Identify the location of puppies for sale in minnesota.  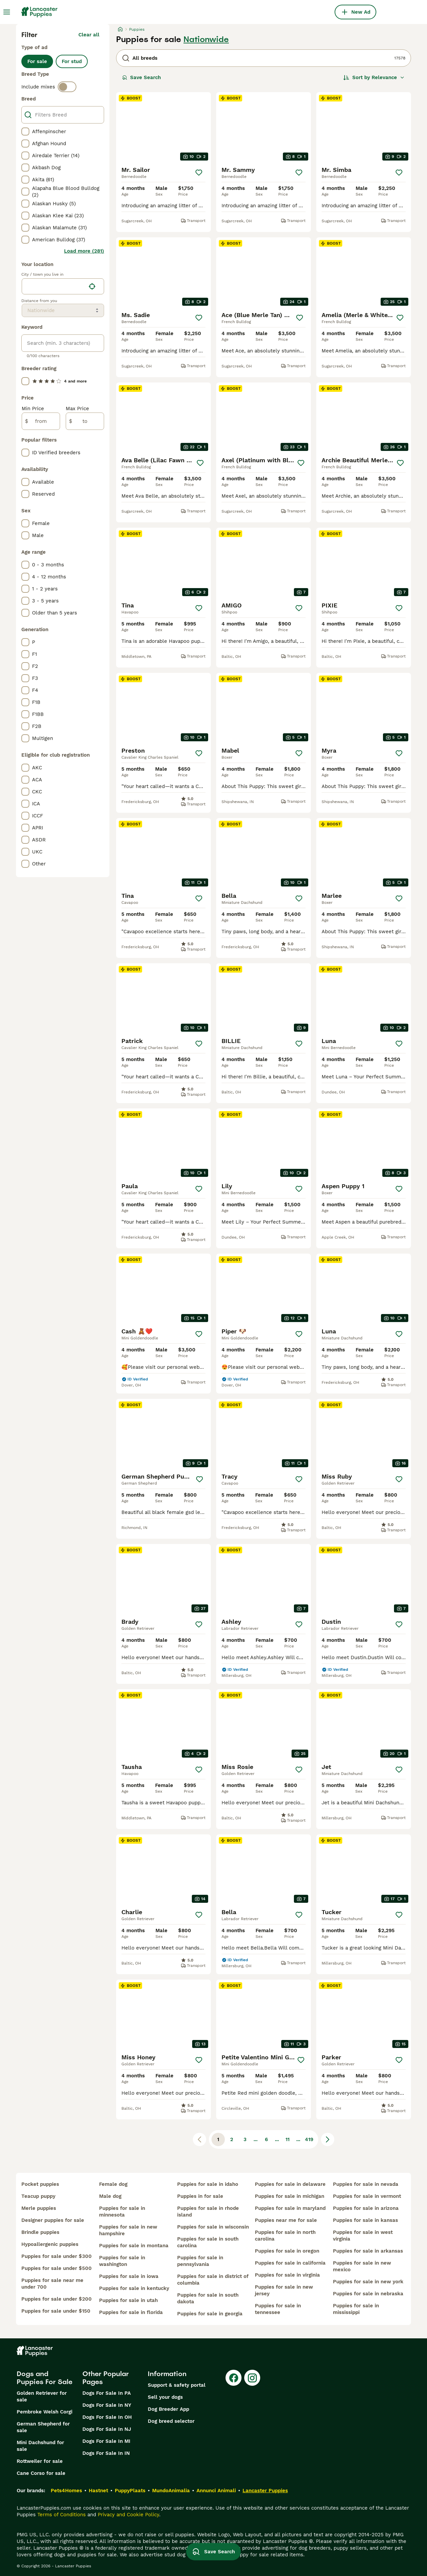
(122, 2211).